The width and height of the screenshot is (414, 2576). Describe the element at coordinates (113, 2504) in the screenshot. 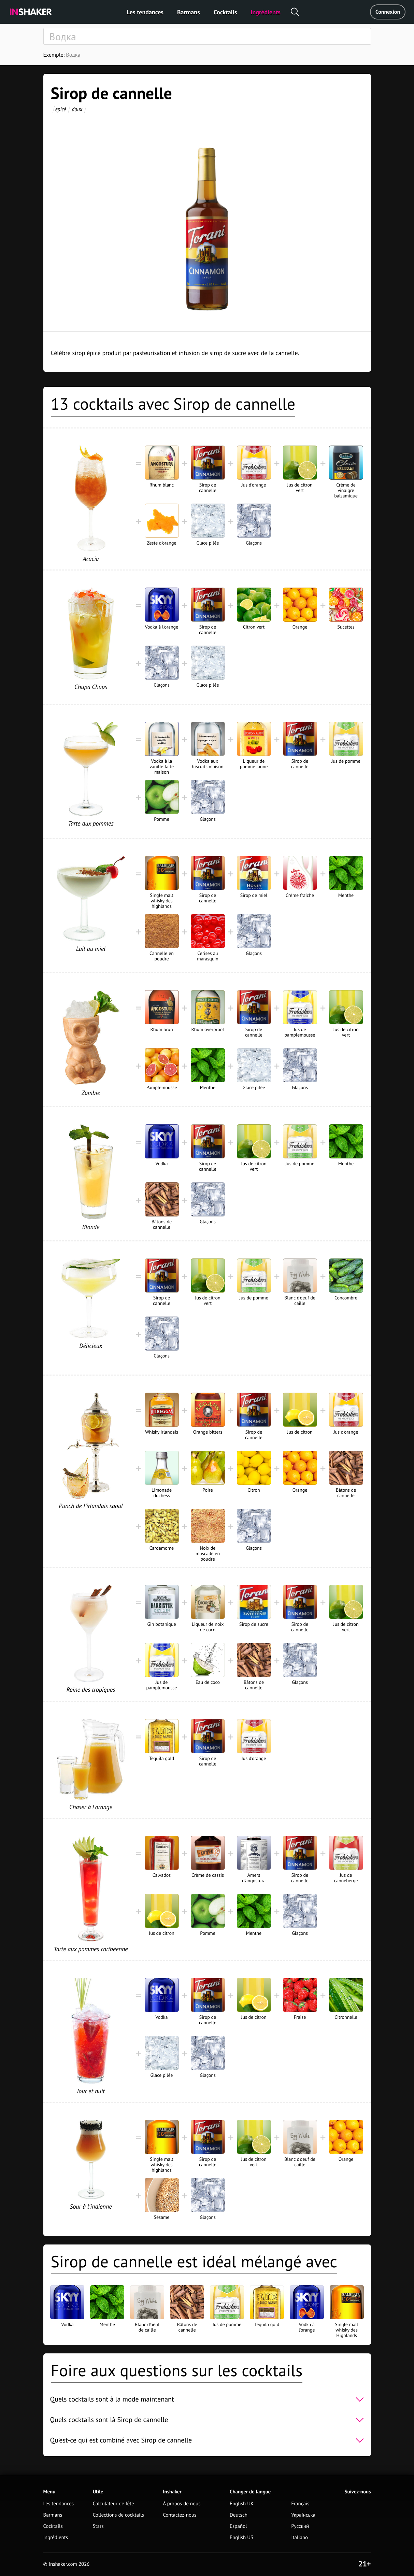

I see `Calculateur de fête` at that location.